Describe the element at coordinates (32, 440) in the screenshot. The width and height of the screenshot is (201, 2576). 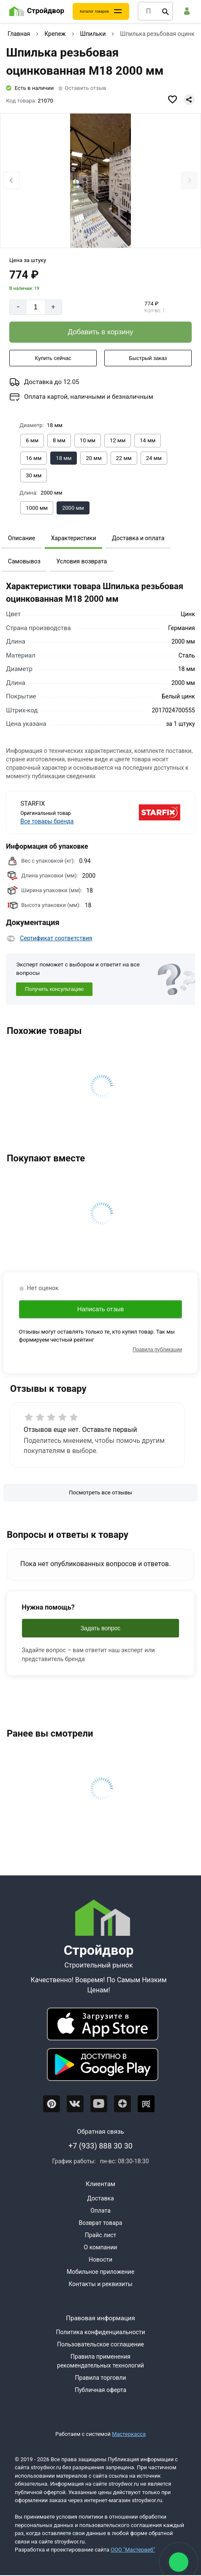
I see `[Выбрать из вариантов]` at that location.